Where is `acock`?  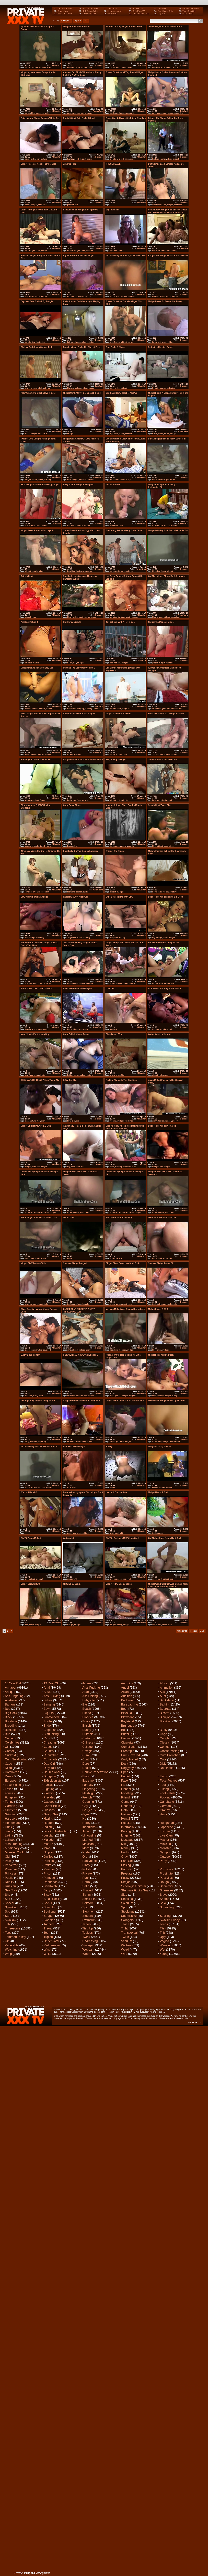 acock is located at coordinates (27, 205).